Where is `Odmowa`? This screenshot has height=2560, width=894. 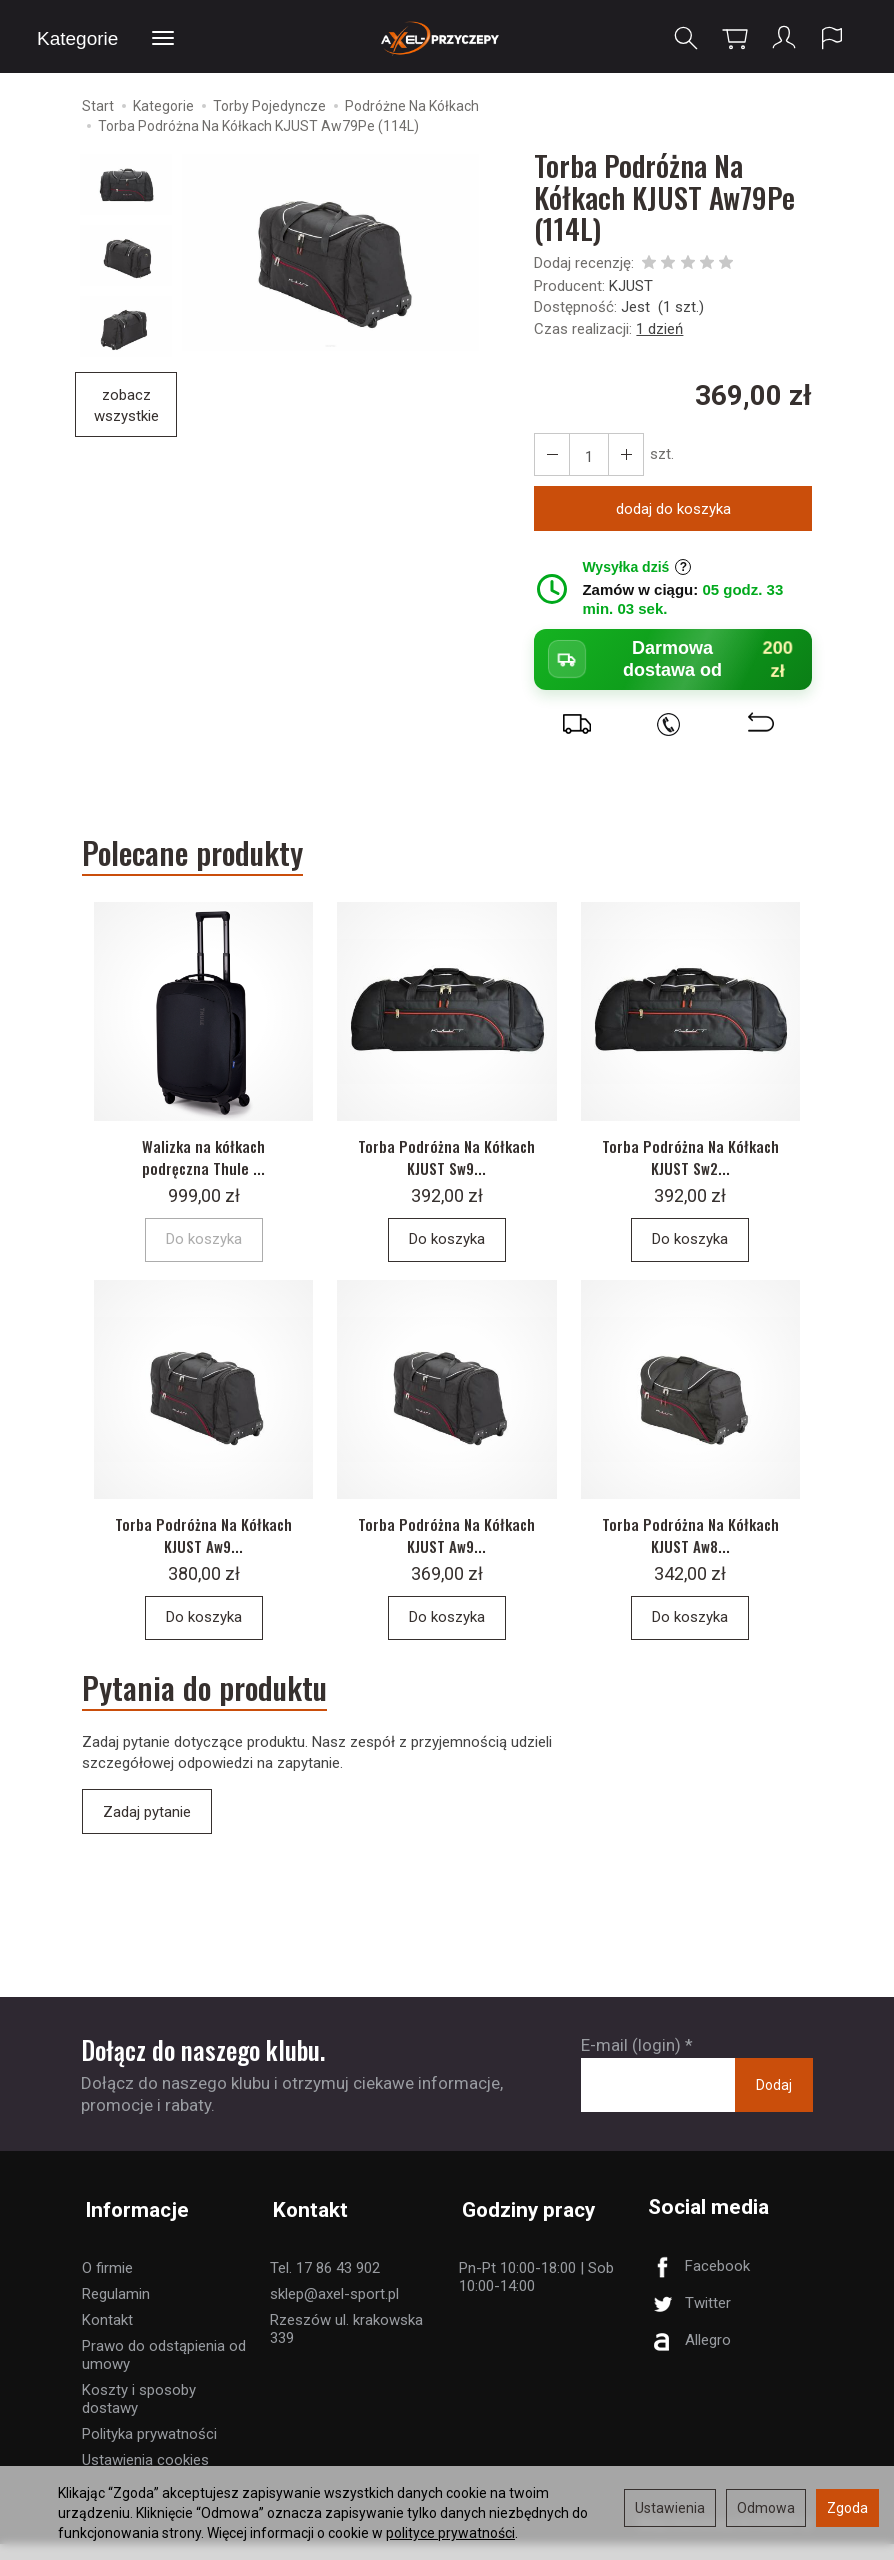
Odmowa is located at coordinates (766, 2508).